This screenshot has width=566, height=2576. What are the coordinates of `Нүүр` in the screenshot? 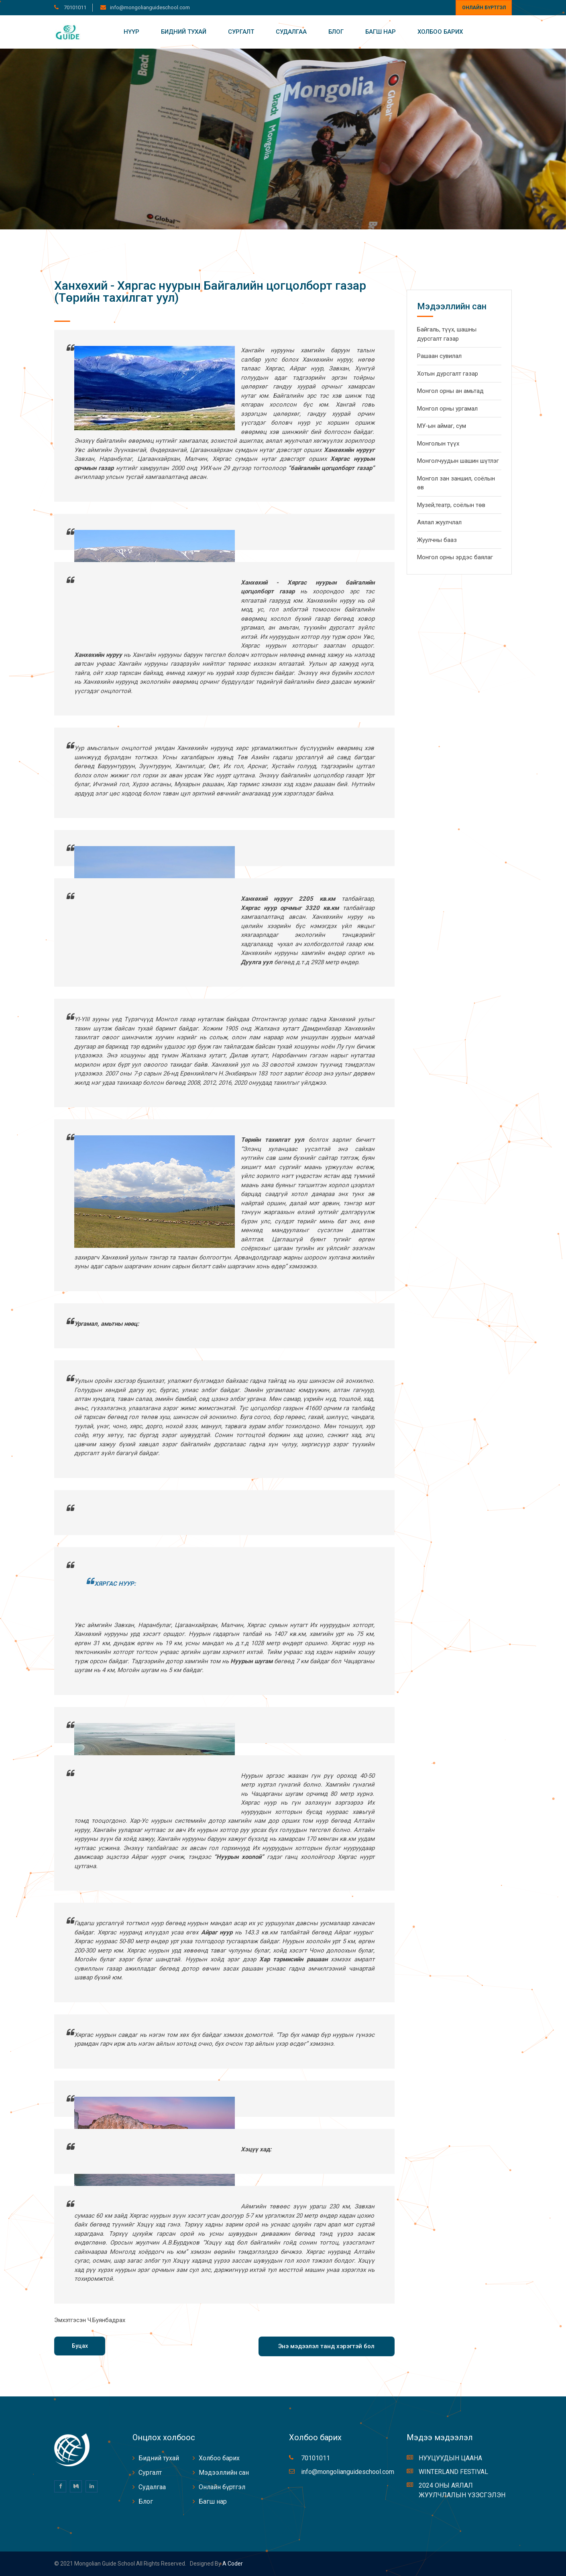 It's located at (131, 31).